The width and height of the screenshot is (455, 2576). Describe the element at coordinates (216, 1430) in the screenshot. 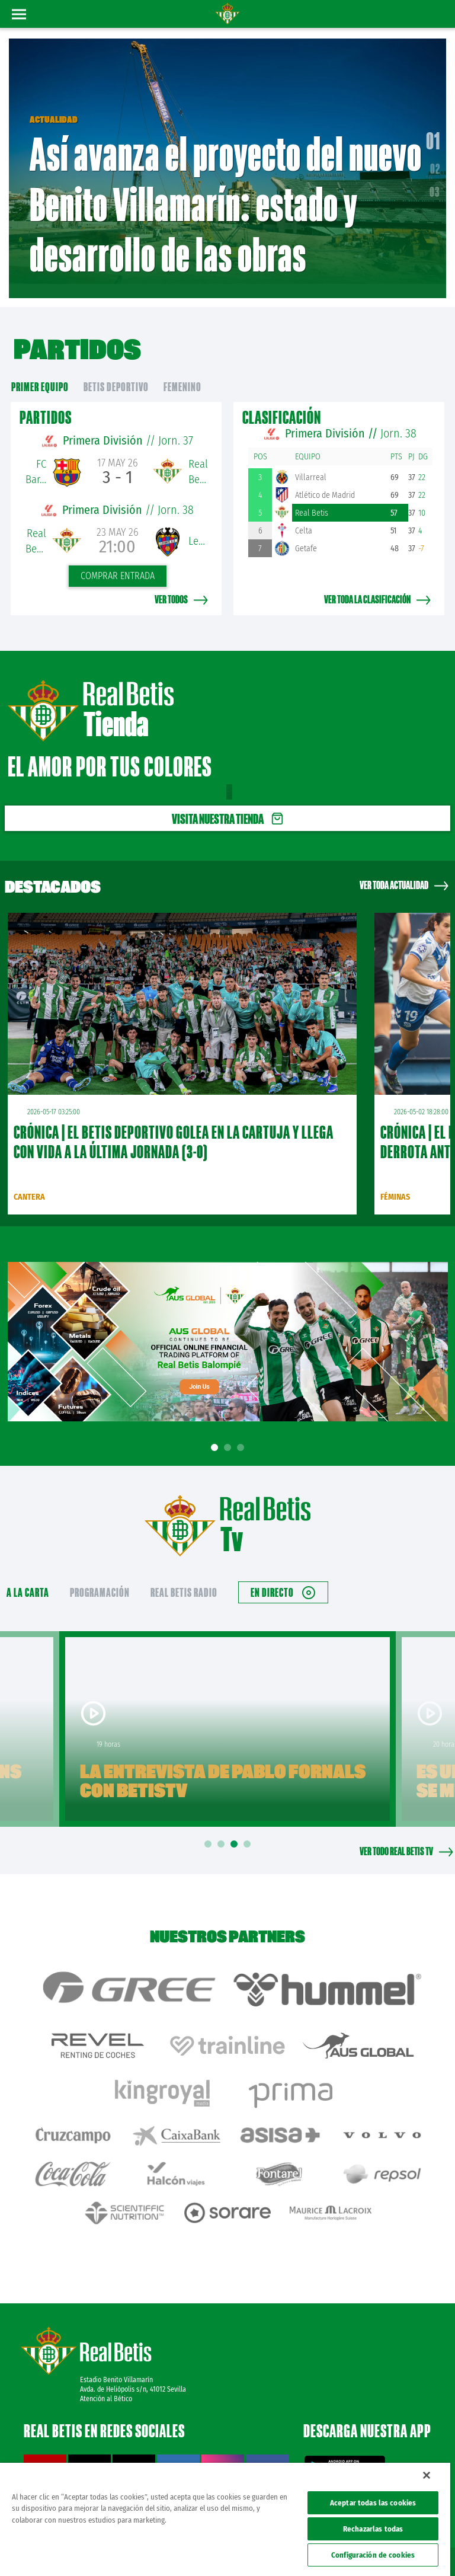

I see `1 [tab]` at that location.